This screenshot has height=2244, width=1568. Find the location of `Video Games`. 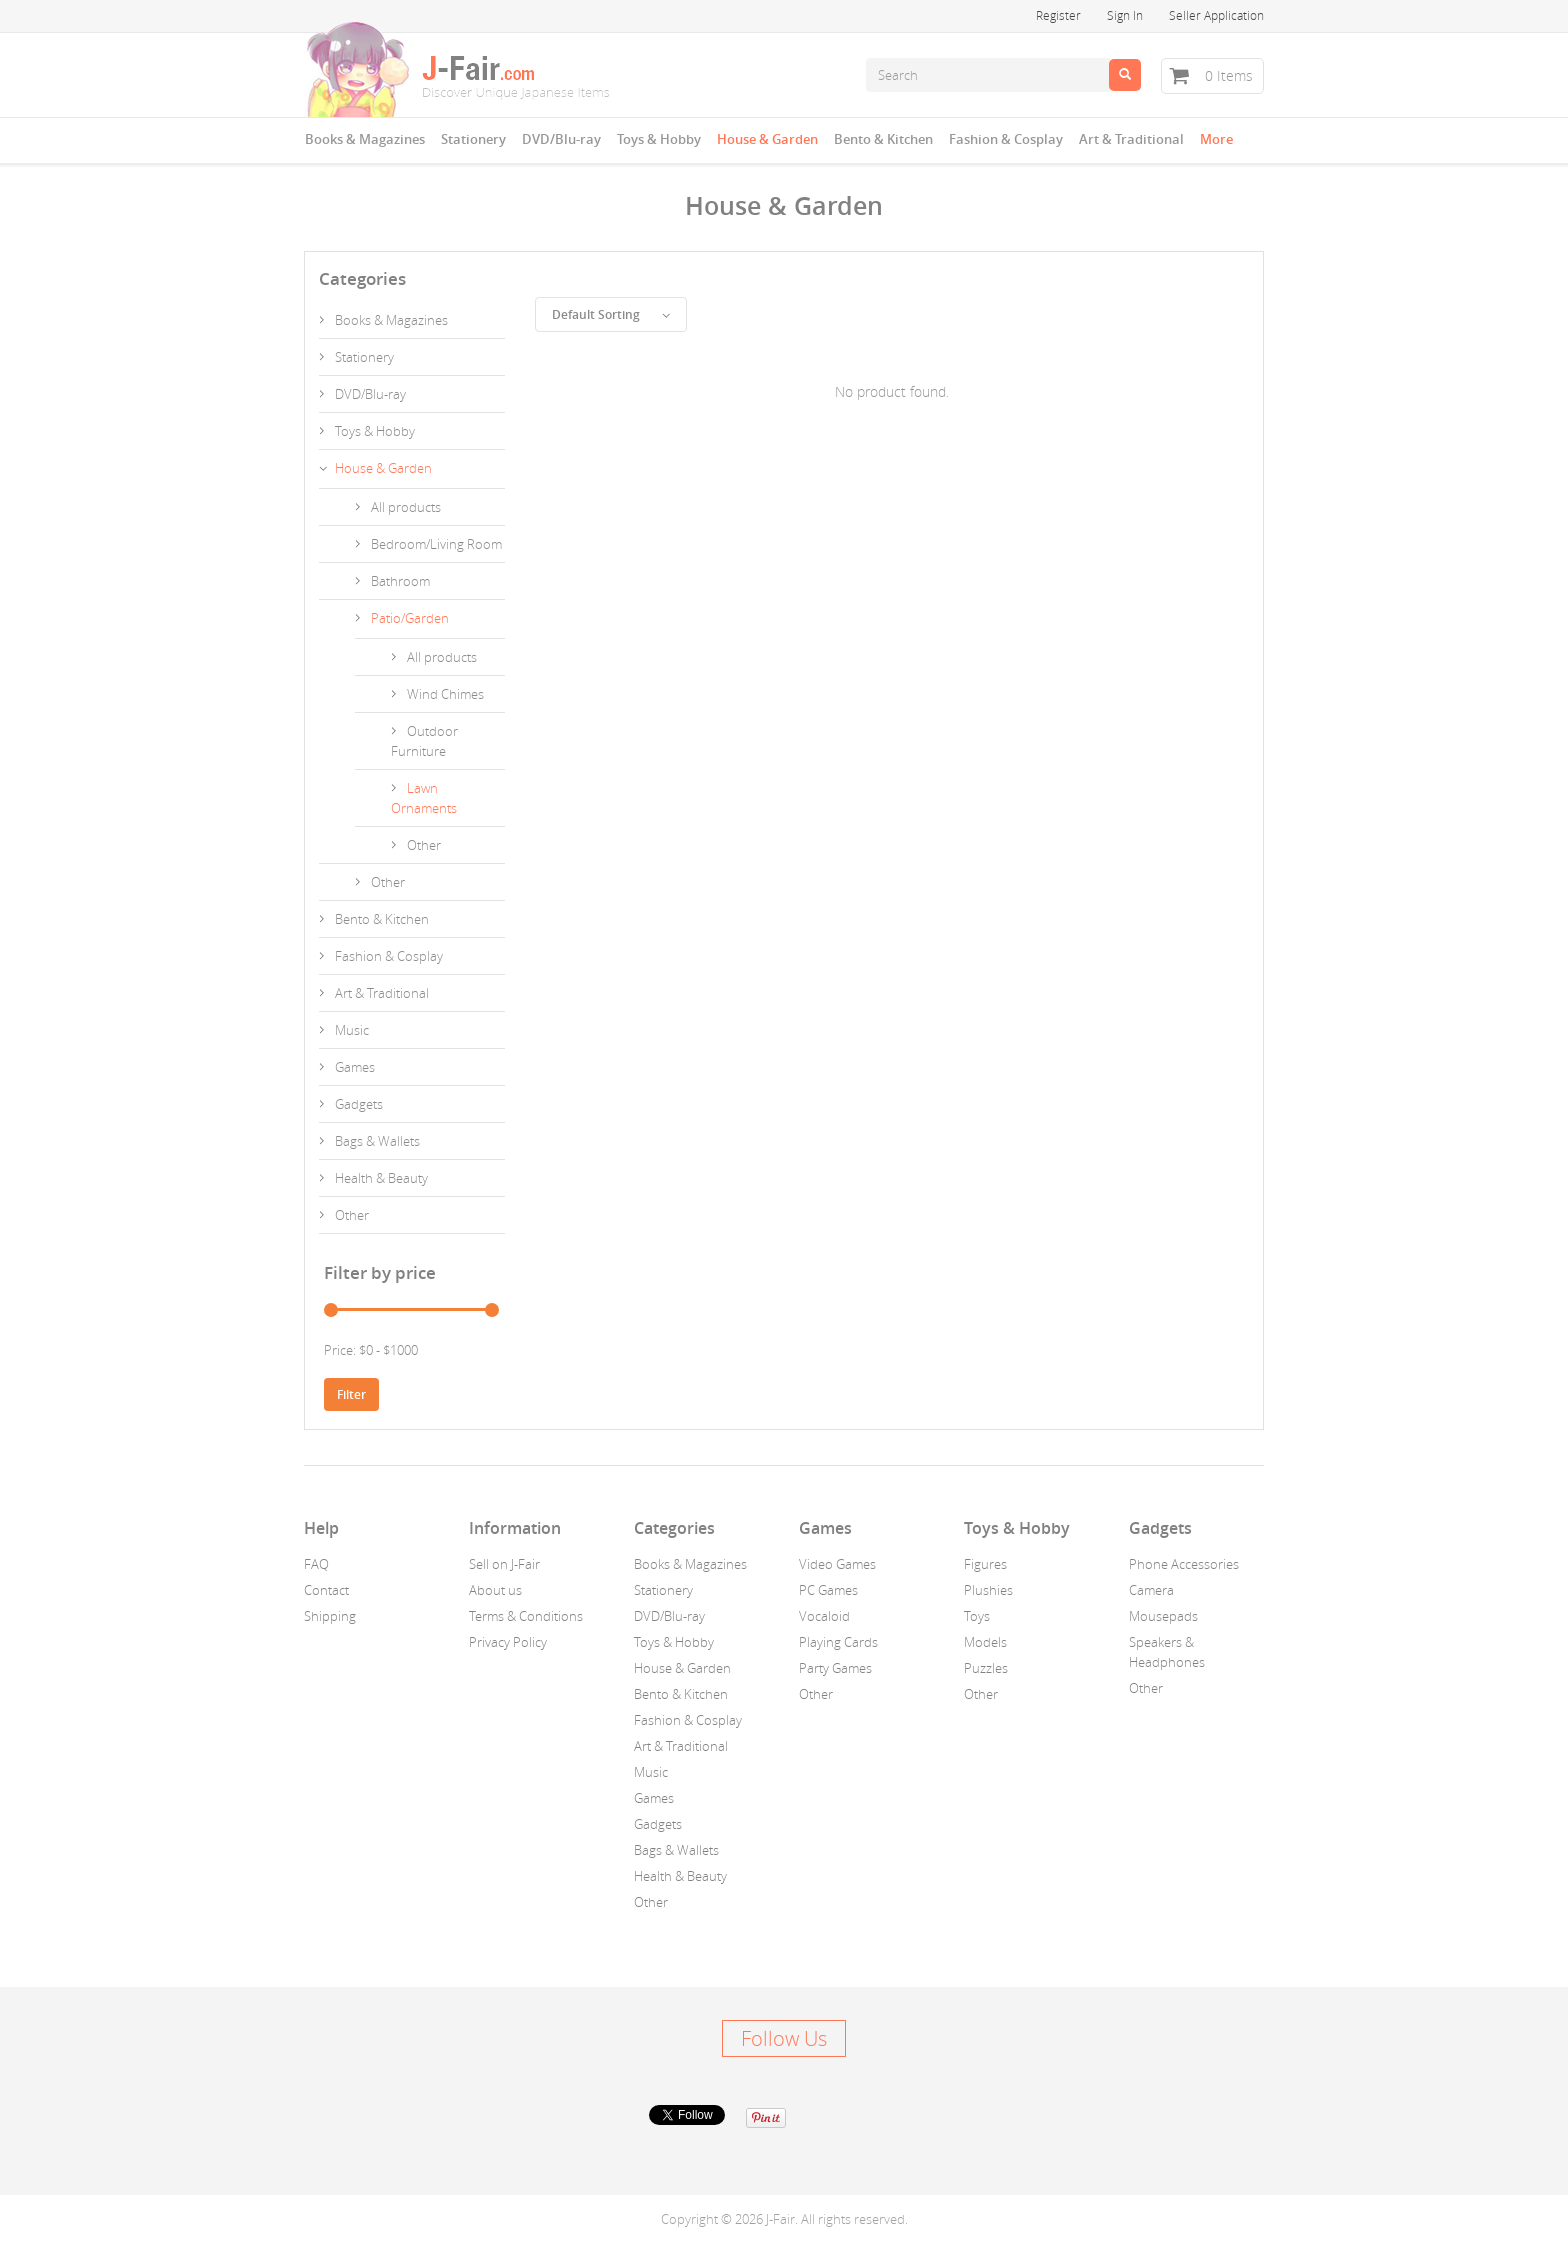

Video Games is located at coordinates (837, 1564).